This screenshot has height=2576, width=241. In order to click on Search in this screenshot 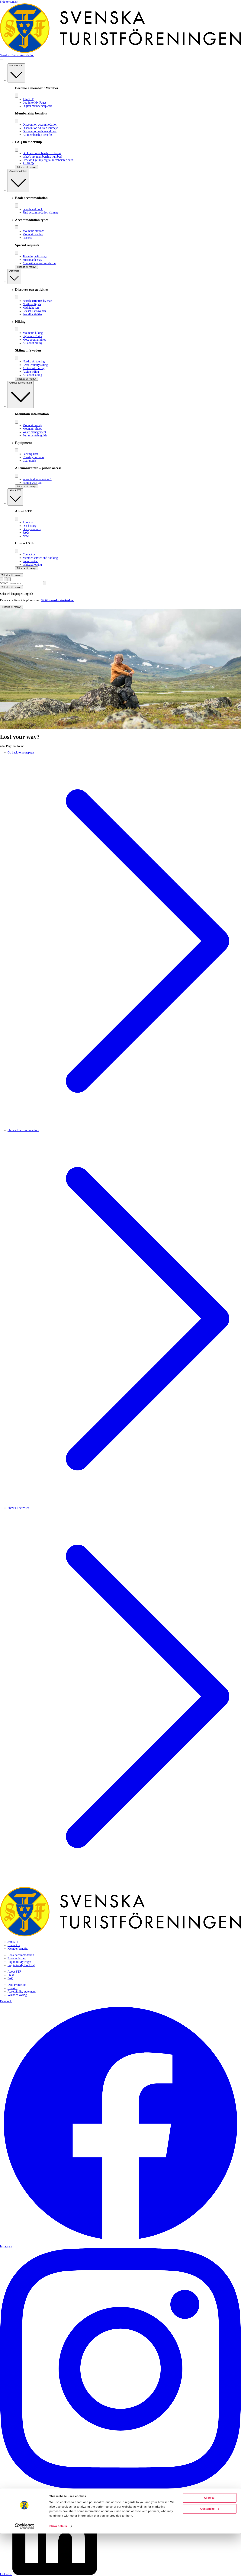, I will do `click(4, 583)`.